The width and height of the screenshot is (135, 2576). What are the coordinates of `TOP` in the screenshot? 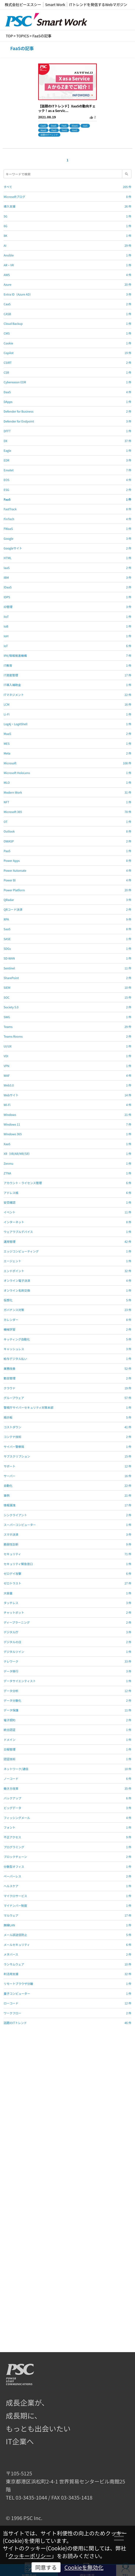 It's located at (9, 35).